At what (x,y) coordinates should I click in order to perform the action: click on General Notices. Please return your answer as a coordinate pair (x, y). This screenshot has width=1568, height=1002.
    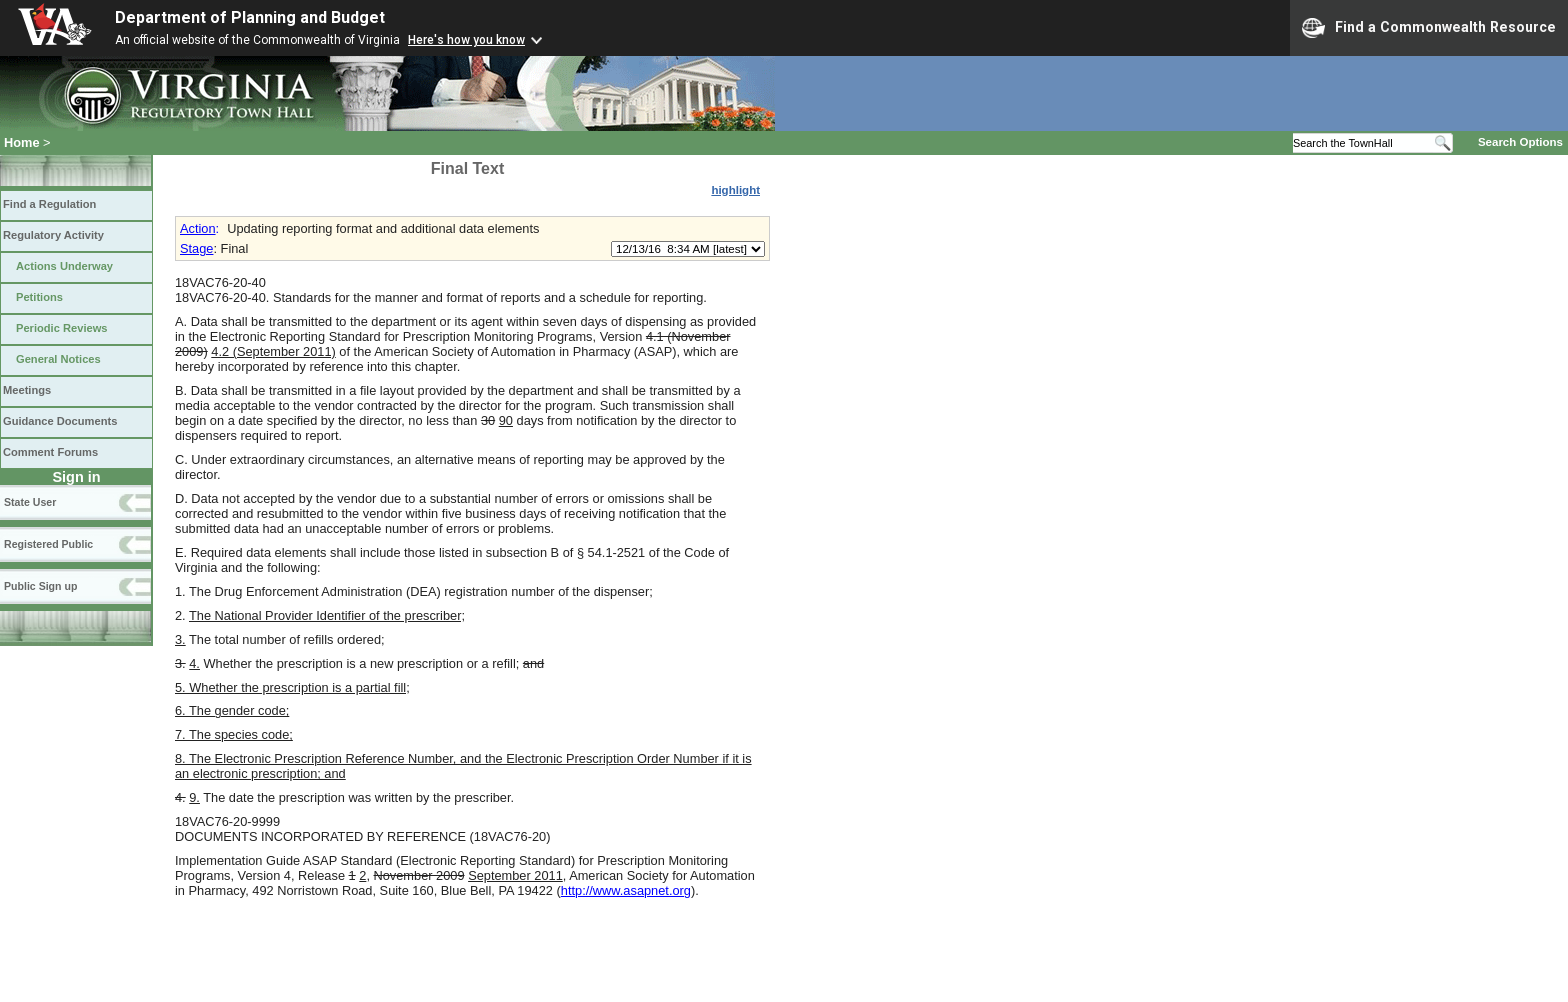
    Looking at the image, I should click on (58, 359).